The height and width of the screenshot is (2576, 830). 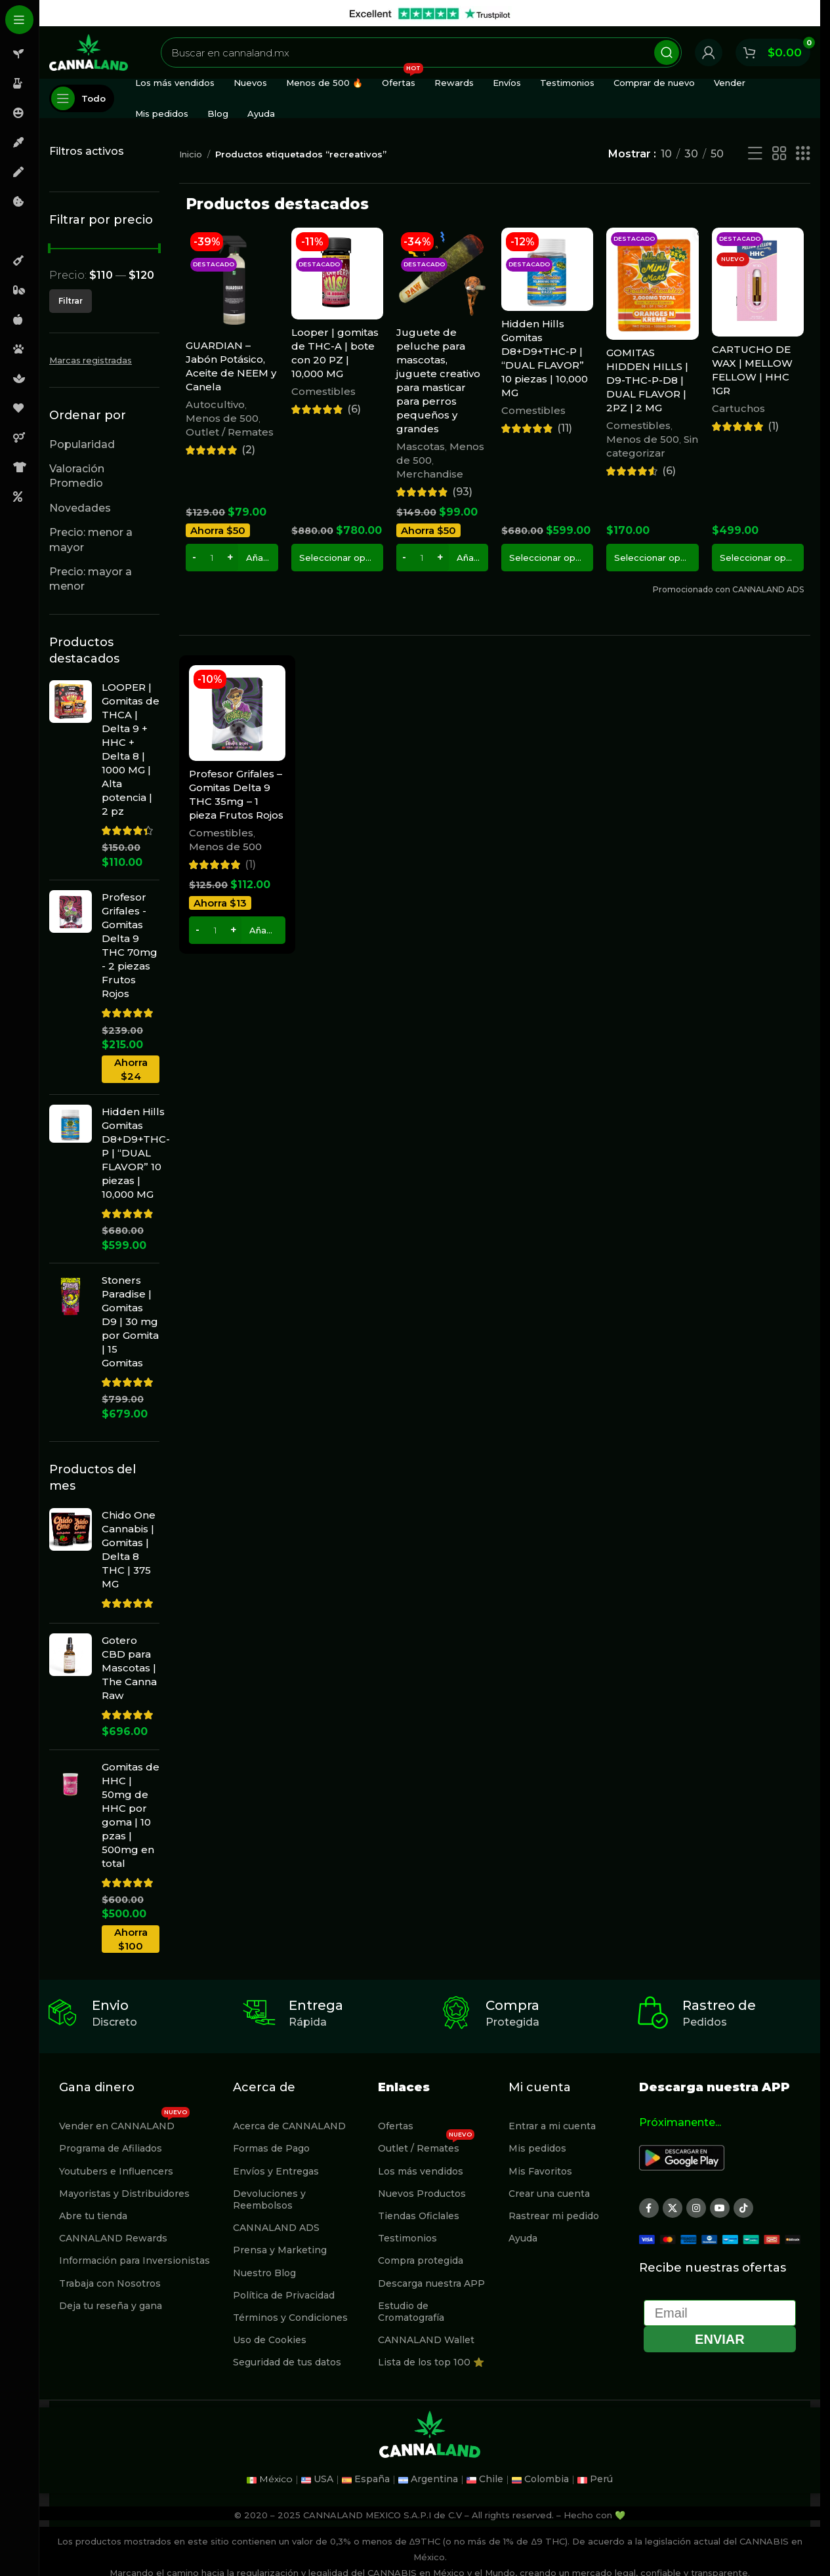 What do you see at coordinates (421, 52) in the screenshot?
I see `[Buscar]` at bounding box center [421, 52].